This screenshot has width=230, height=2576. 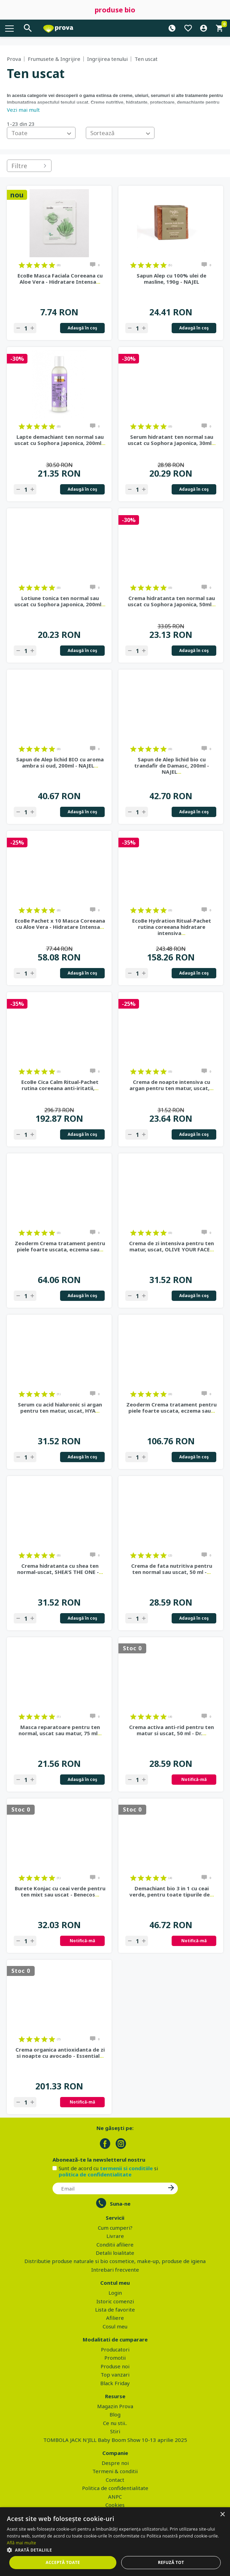 What do you see at coordinates (54, 58) in the screenshot?
I see `Frumusete & Ingrijire` at bounding box center [54, 58].